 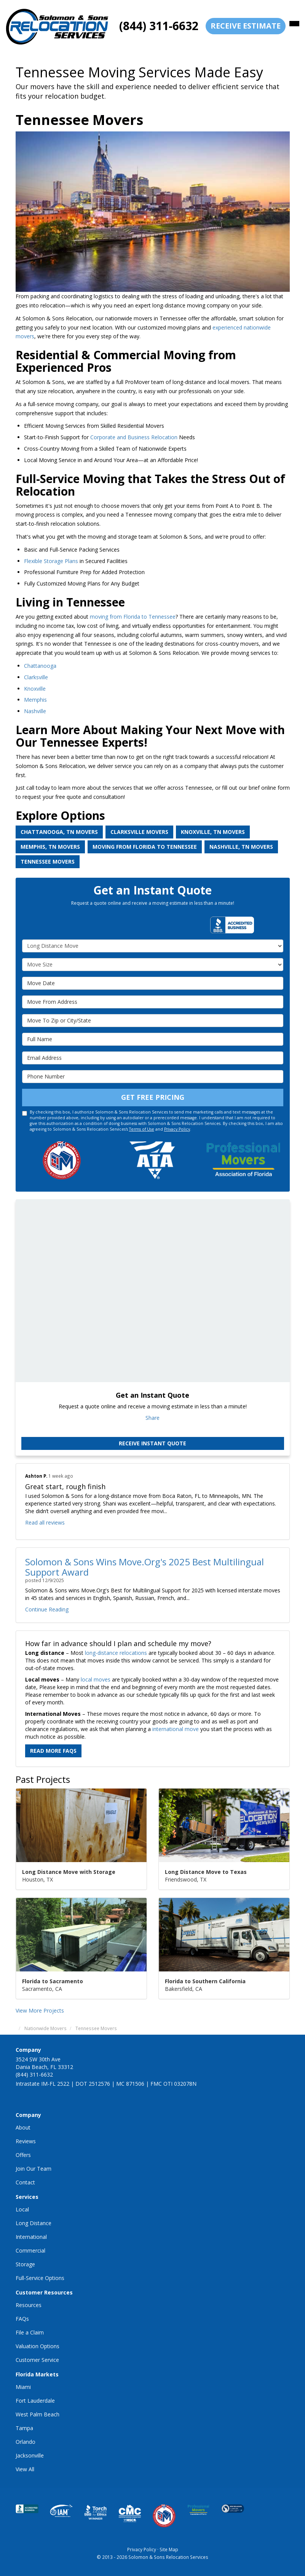 What do you see at coordinates (25, 2469) in the screenshot?
I see `View All` at bounding box center [25, 2469].